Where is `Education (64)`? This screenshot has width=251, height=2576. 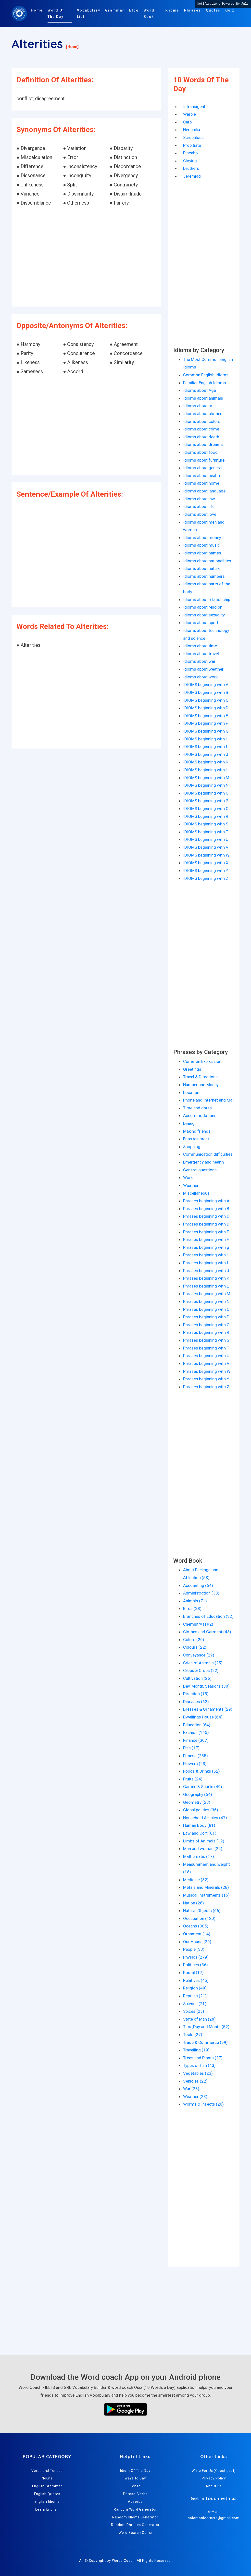
Education (64) is located at coordinates (196, 1724).